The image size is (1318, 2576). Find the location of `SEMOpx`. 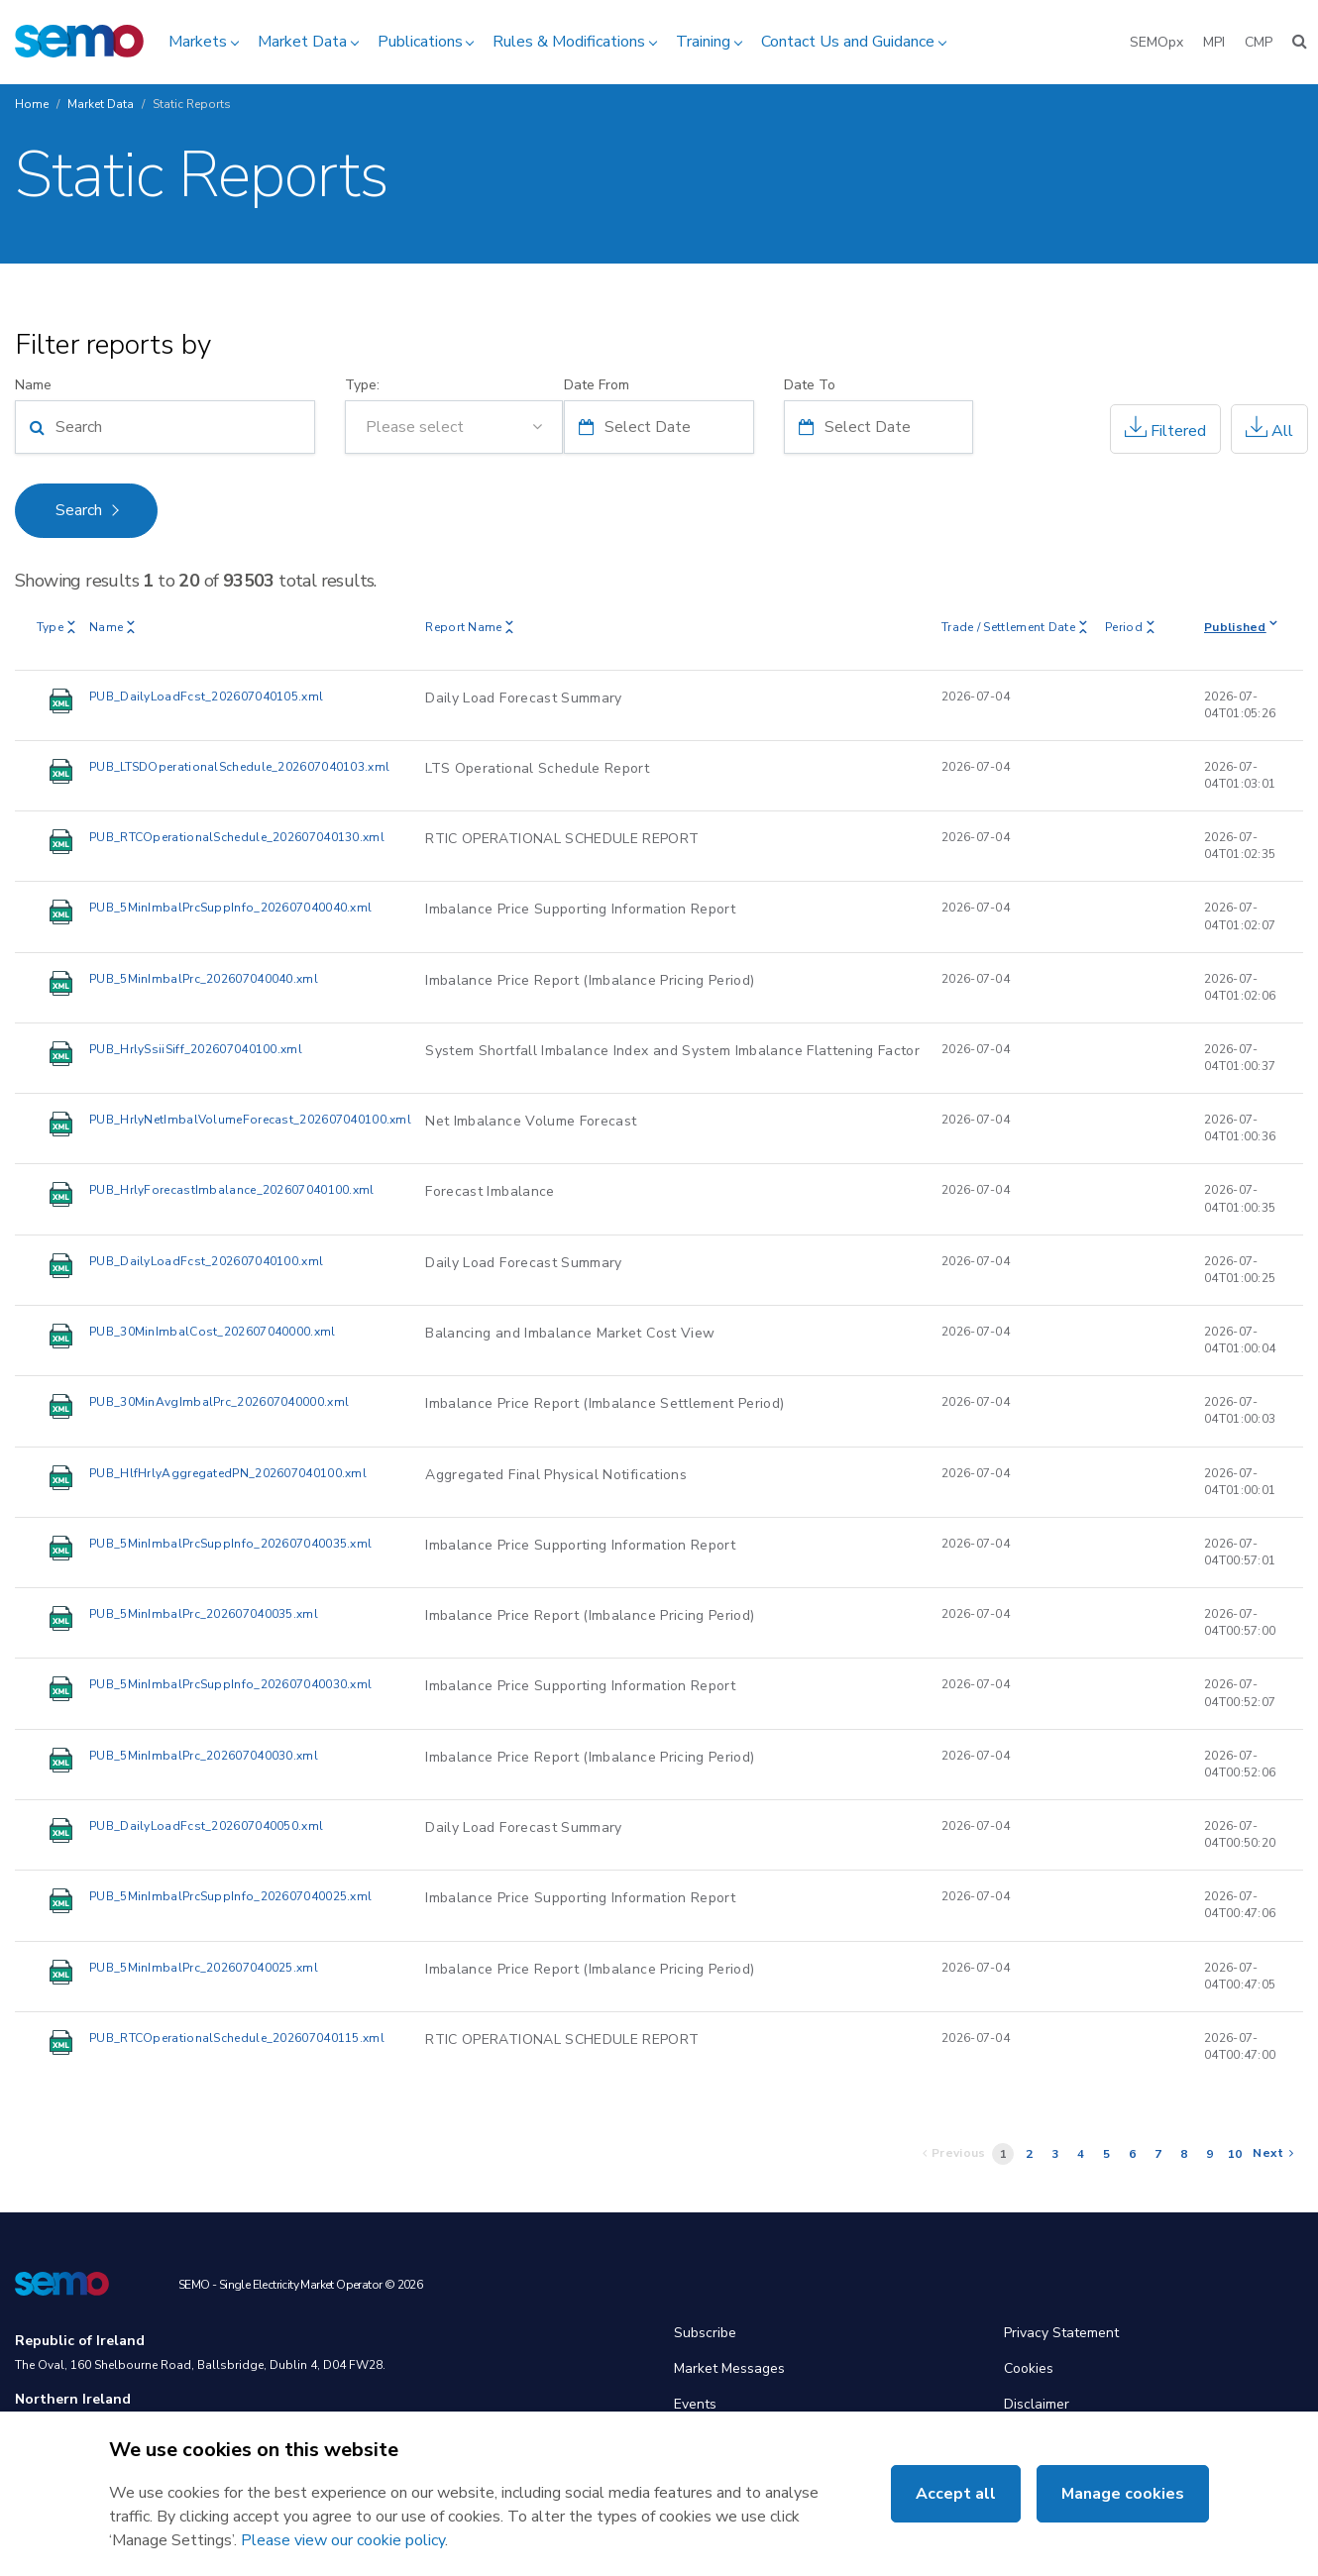

SEMOpx is located at coordinates (1156, 42).